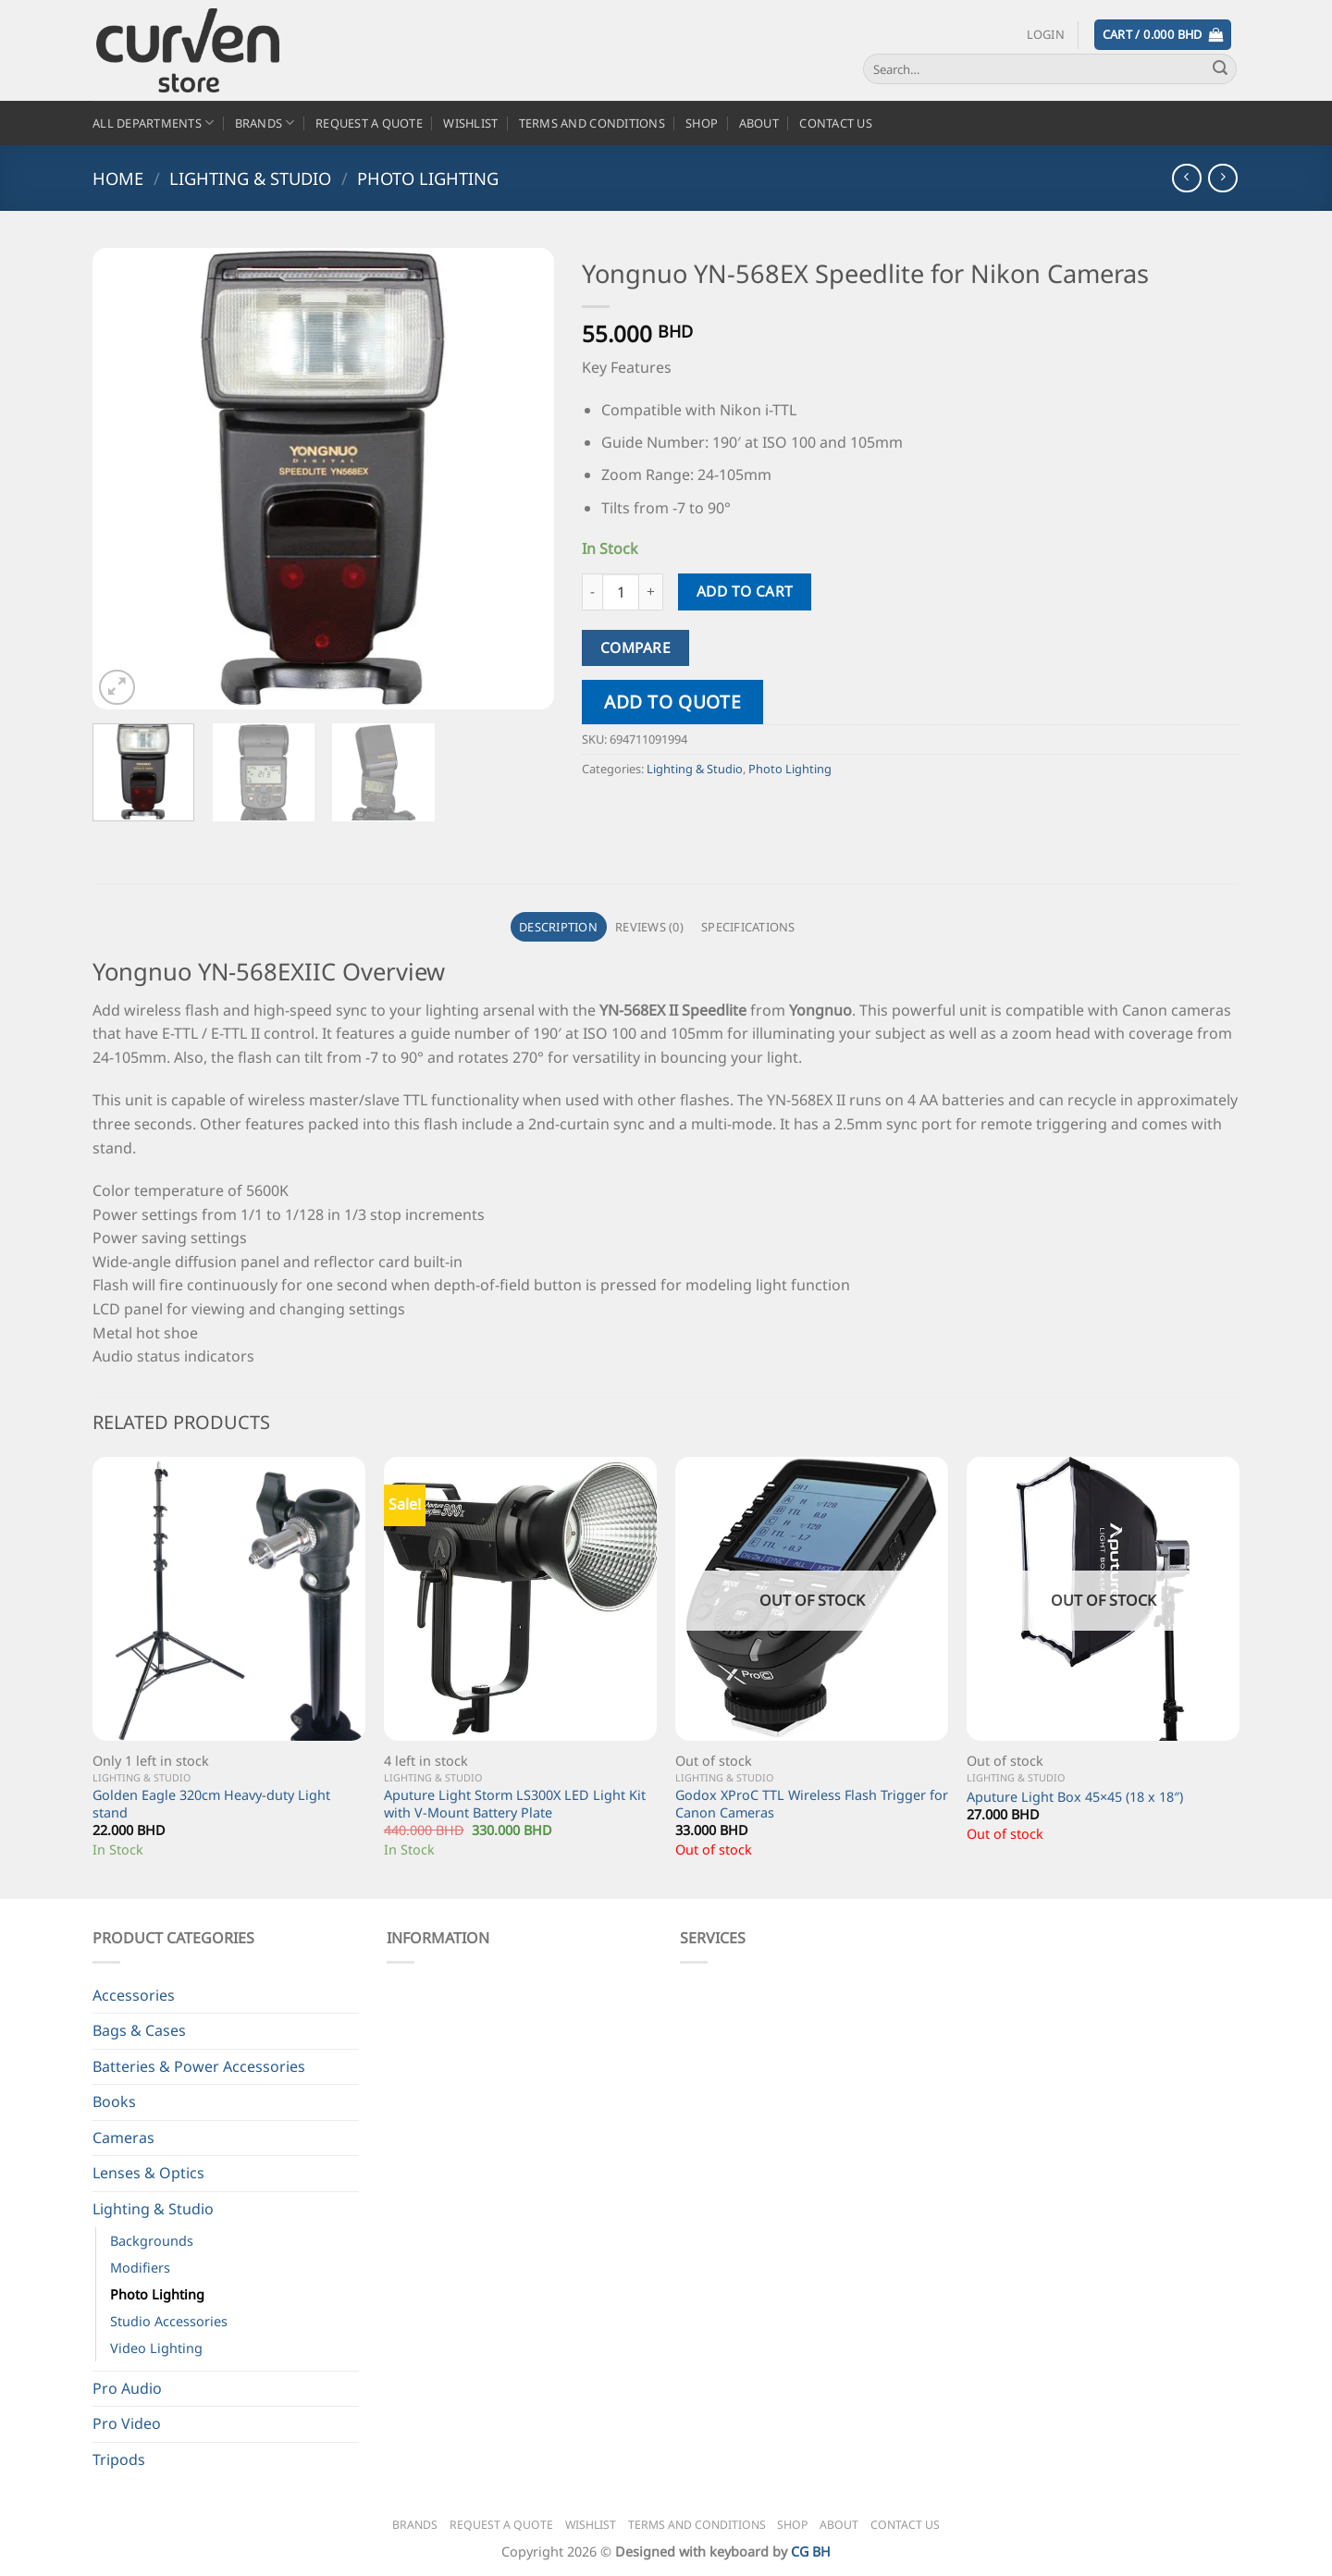 The width and height of the screenshot is (1332, 2576). I want to click on Compare, so click(635, 647).